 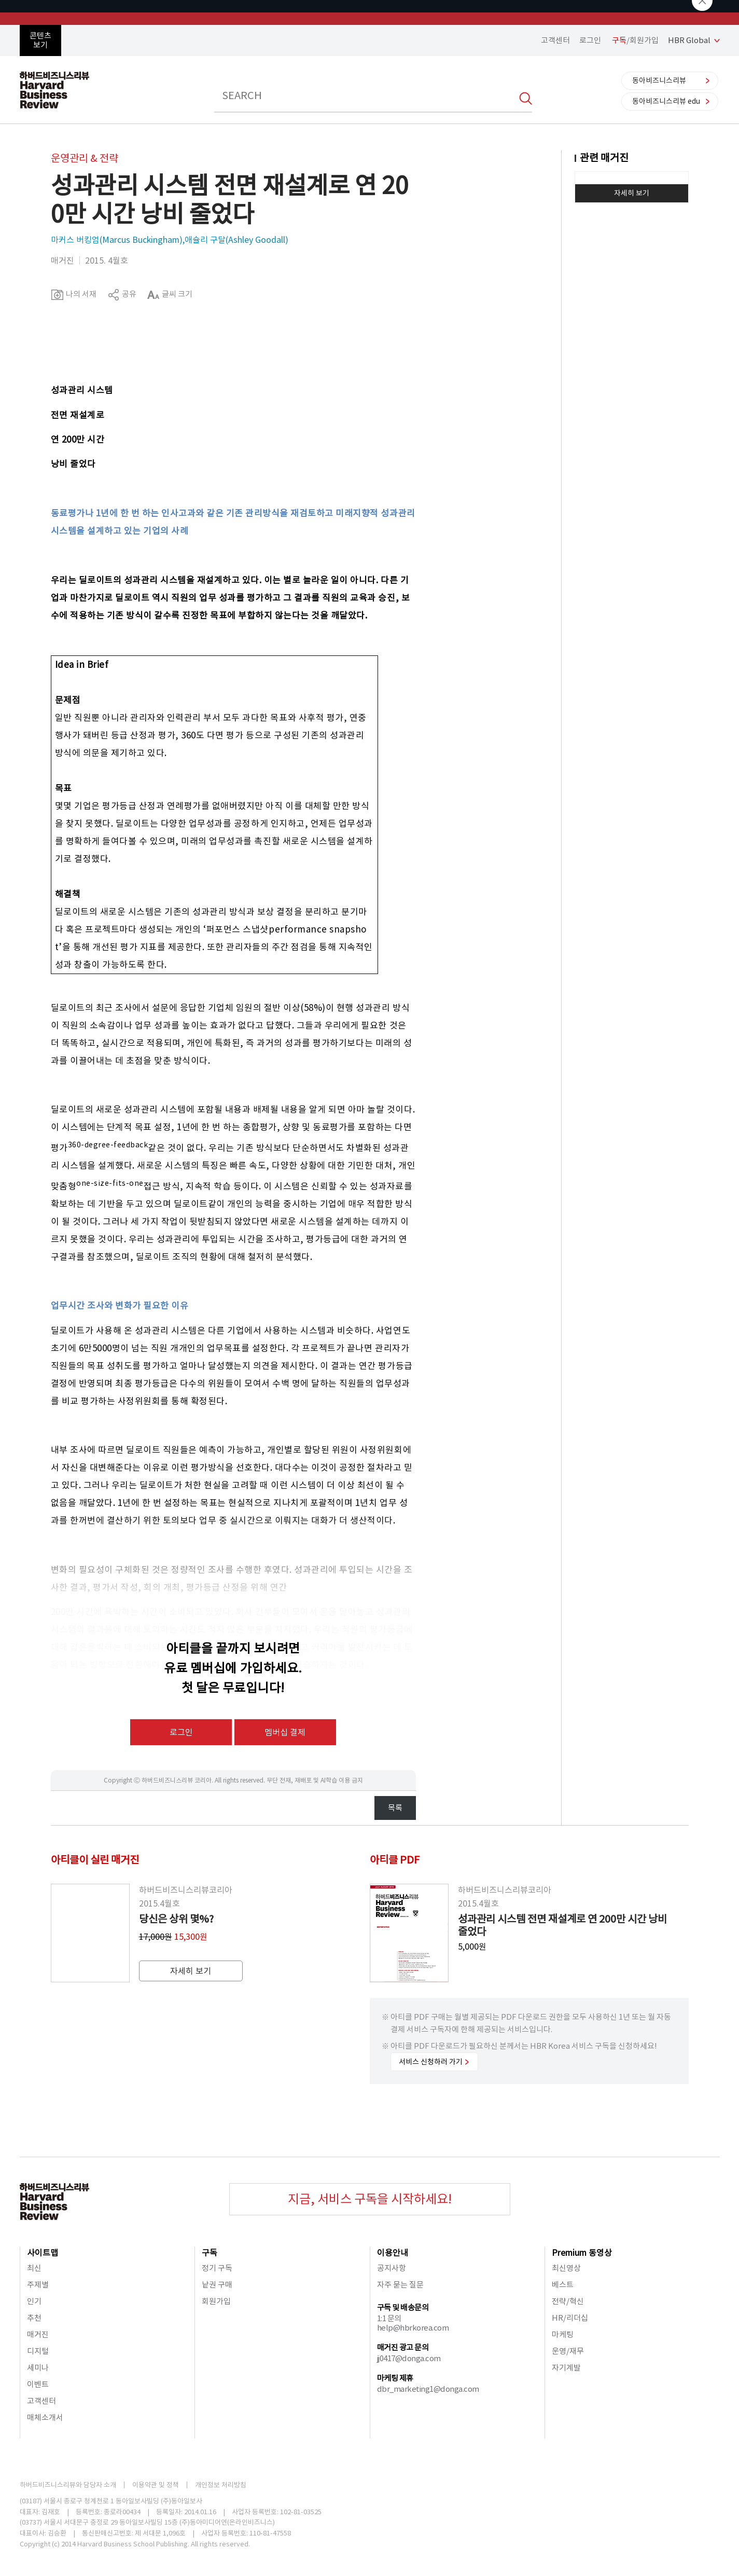 What do you see at coordinates (555, 40) in the screenshot?
I see `고객센터` at bounding box center [555, 40].